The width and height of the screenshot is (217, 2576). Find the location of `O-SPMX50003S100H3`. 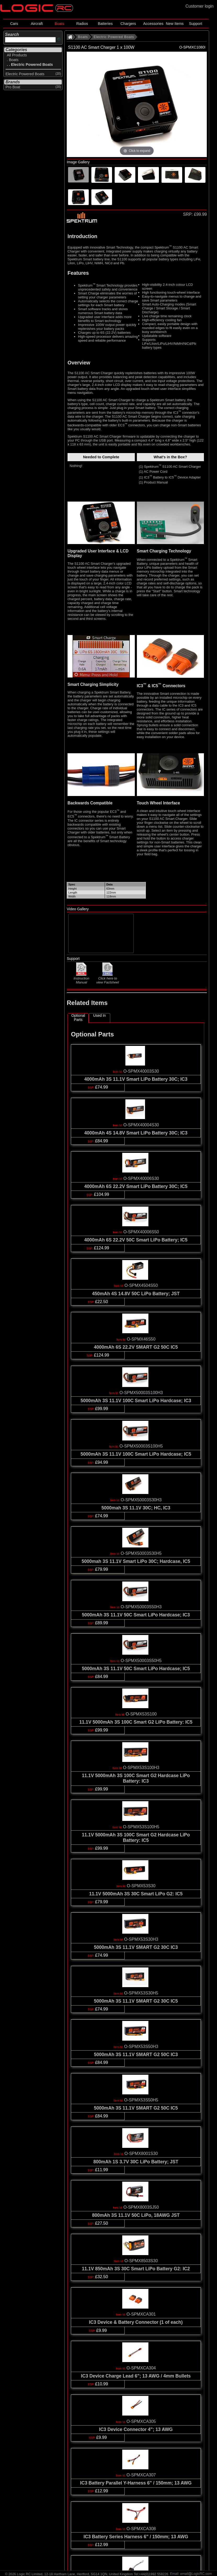

O-SPMX50003S100H3 is located at coordinates (141, 1392).